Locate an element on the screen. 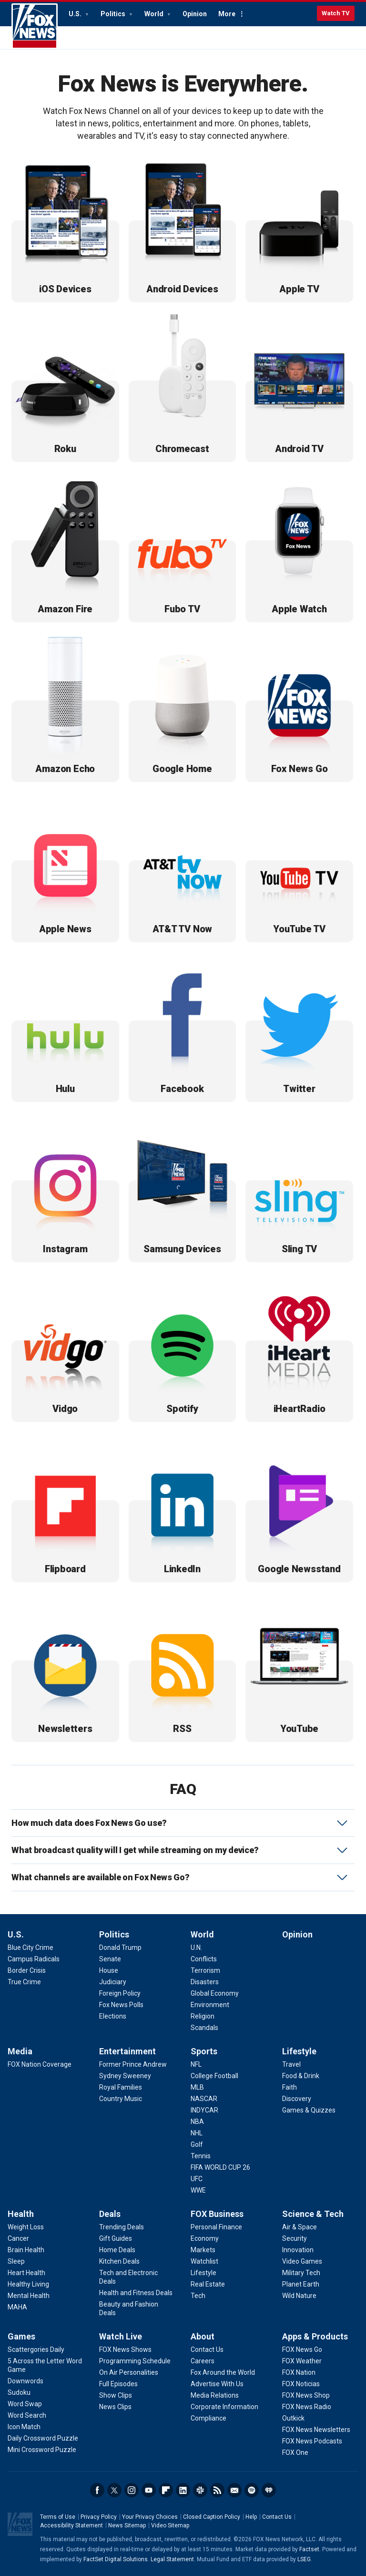 The height and width of the screenshot is (2576, 366). [Apps & Products - FOX Nation] is located at coordinates (298, 2372).